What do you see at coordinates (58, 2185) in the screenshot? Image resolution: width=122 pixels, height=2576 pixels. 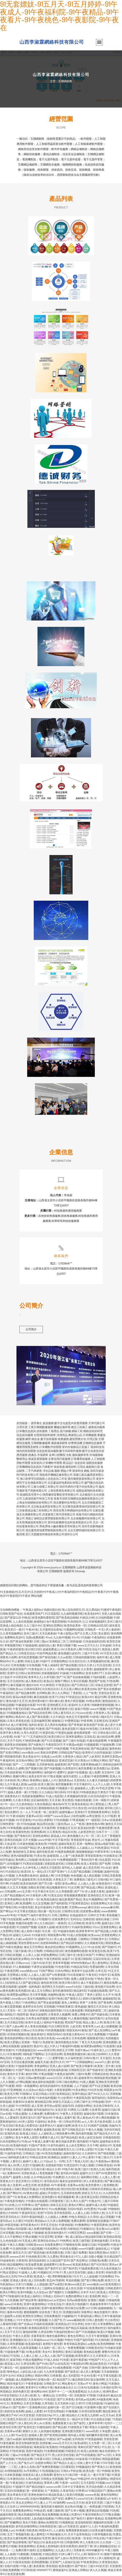 I see `AV午夜看看` at bounding box center [58, 2185].